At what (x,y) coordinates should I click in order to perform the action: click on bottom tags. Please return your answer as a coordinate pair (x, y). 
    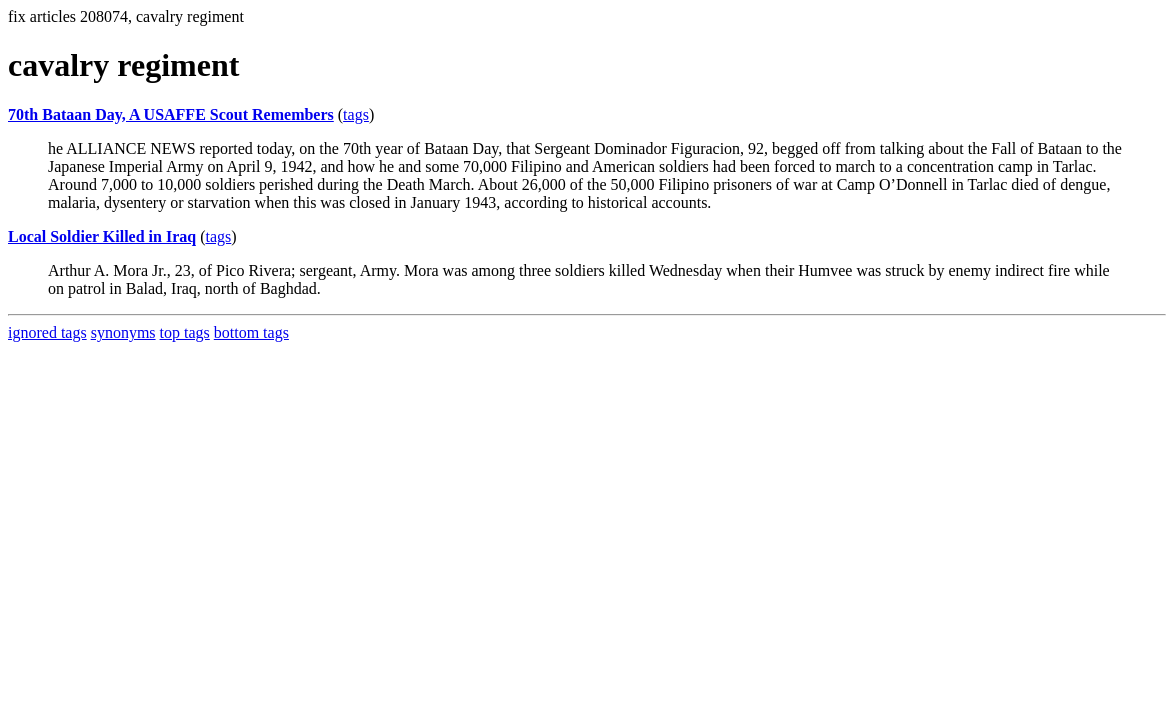
    Looking at the image, I should click on (251, 332).